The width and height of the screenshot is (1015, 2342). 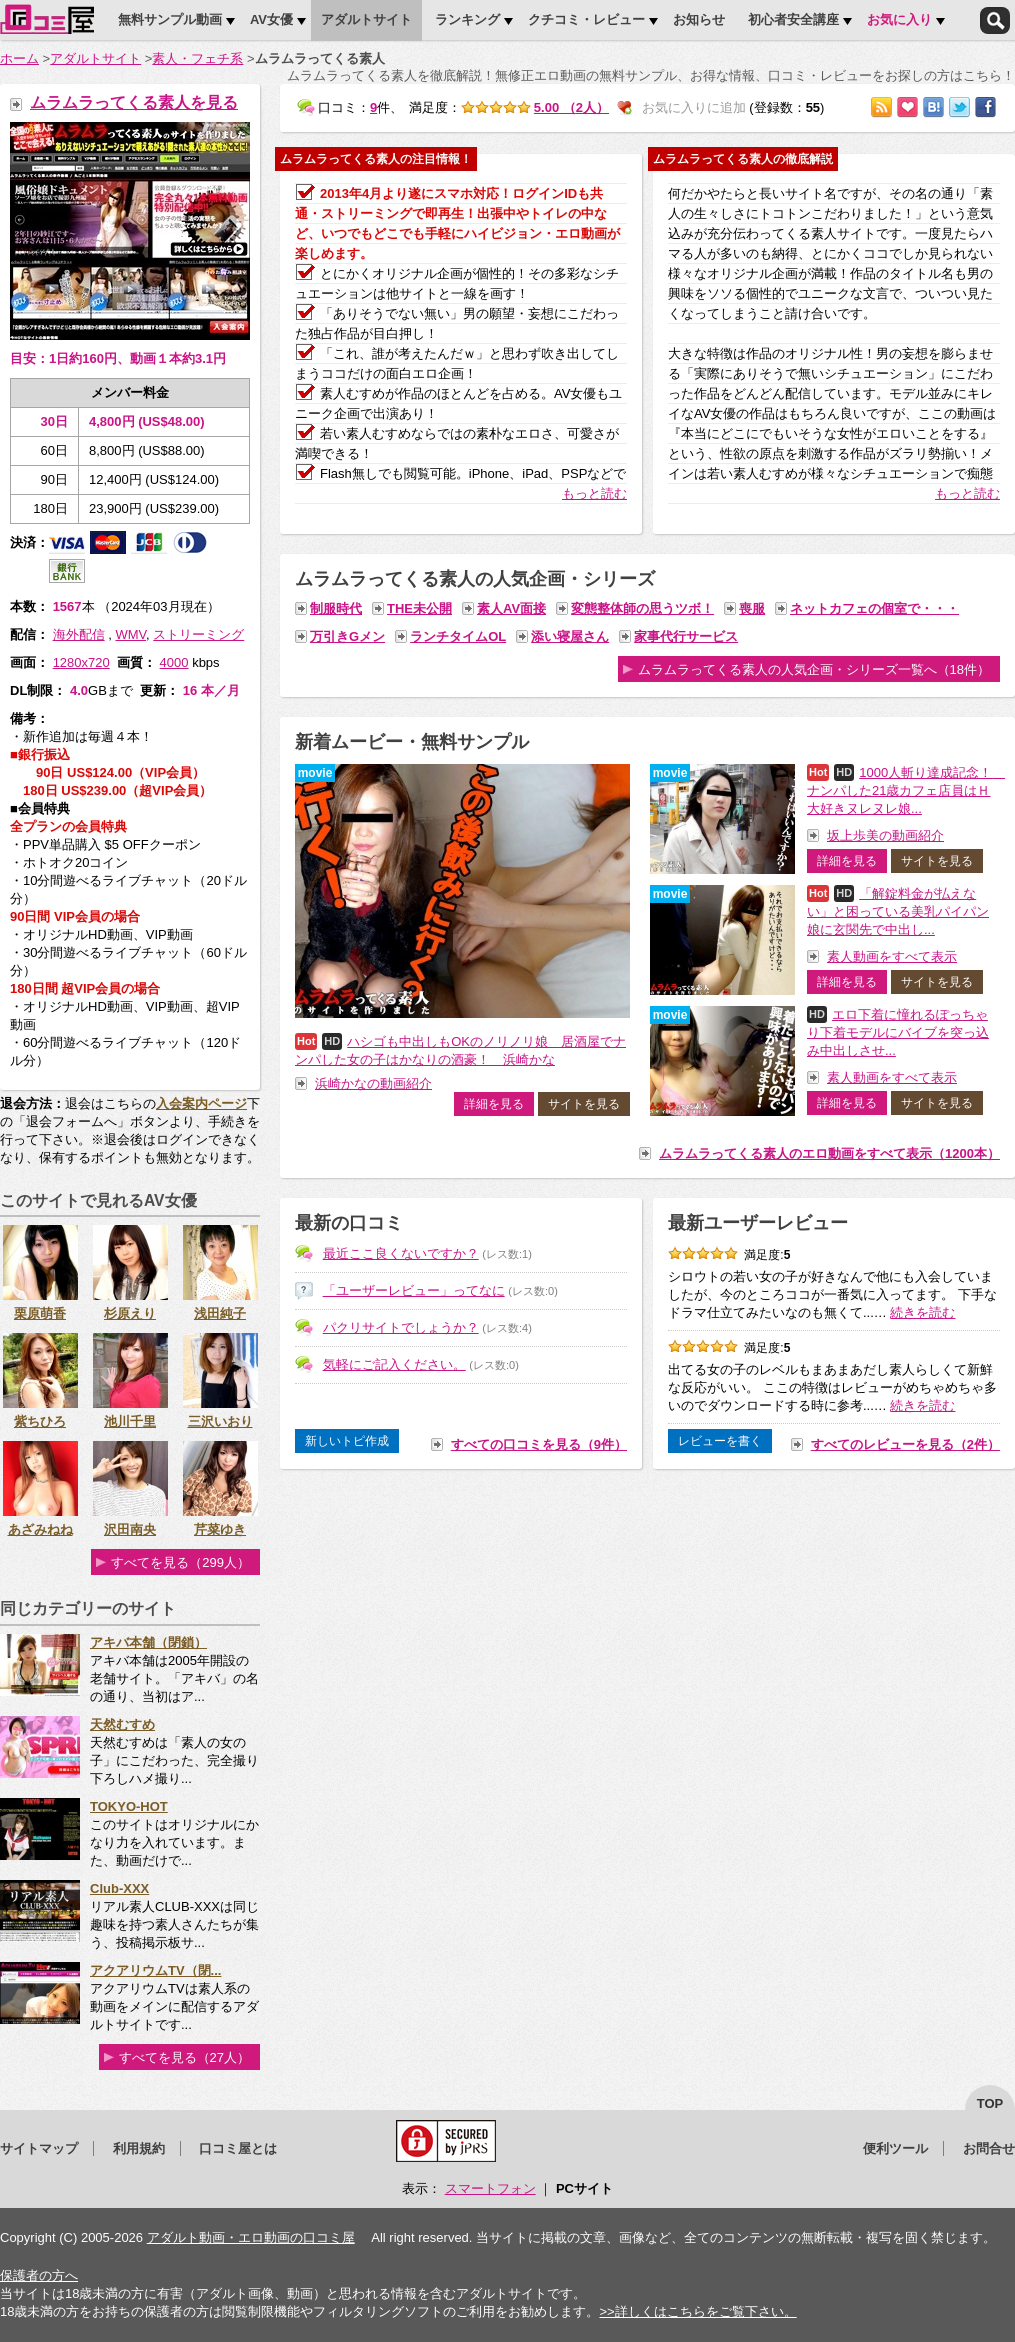 What do you see at coordinates (129, 1806) in the screenshot?
I see `TOKYO-HOT` at bounding box center [129, 1806].